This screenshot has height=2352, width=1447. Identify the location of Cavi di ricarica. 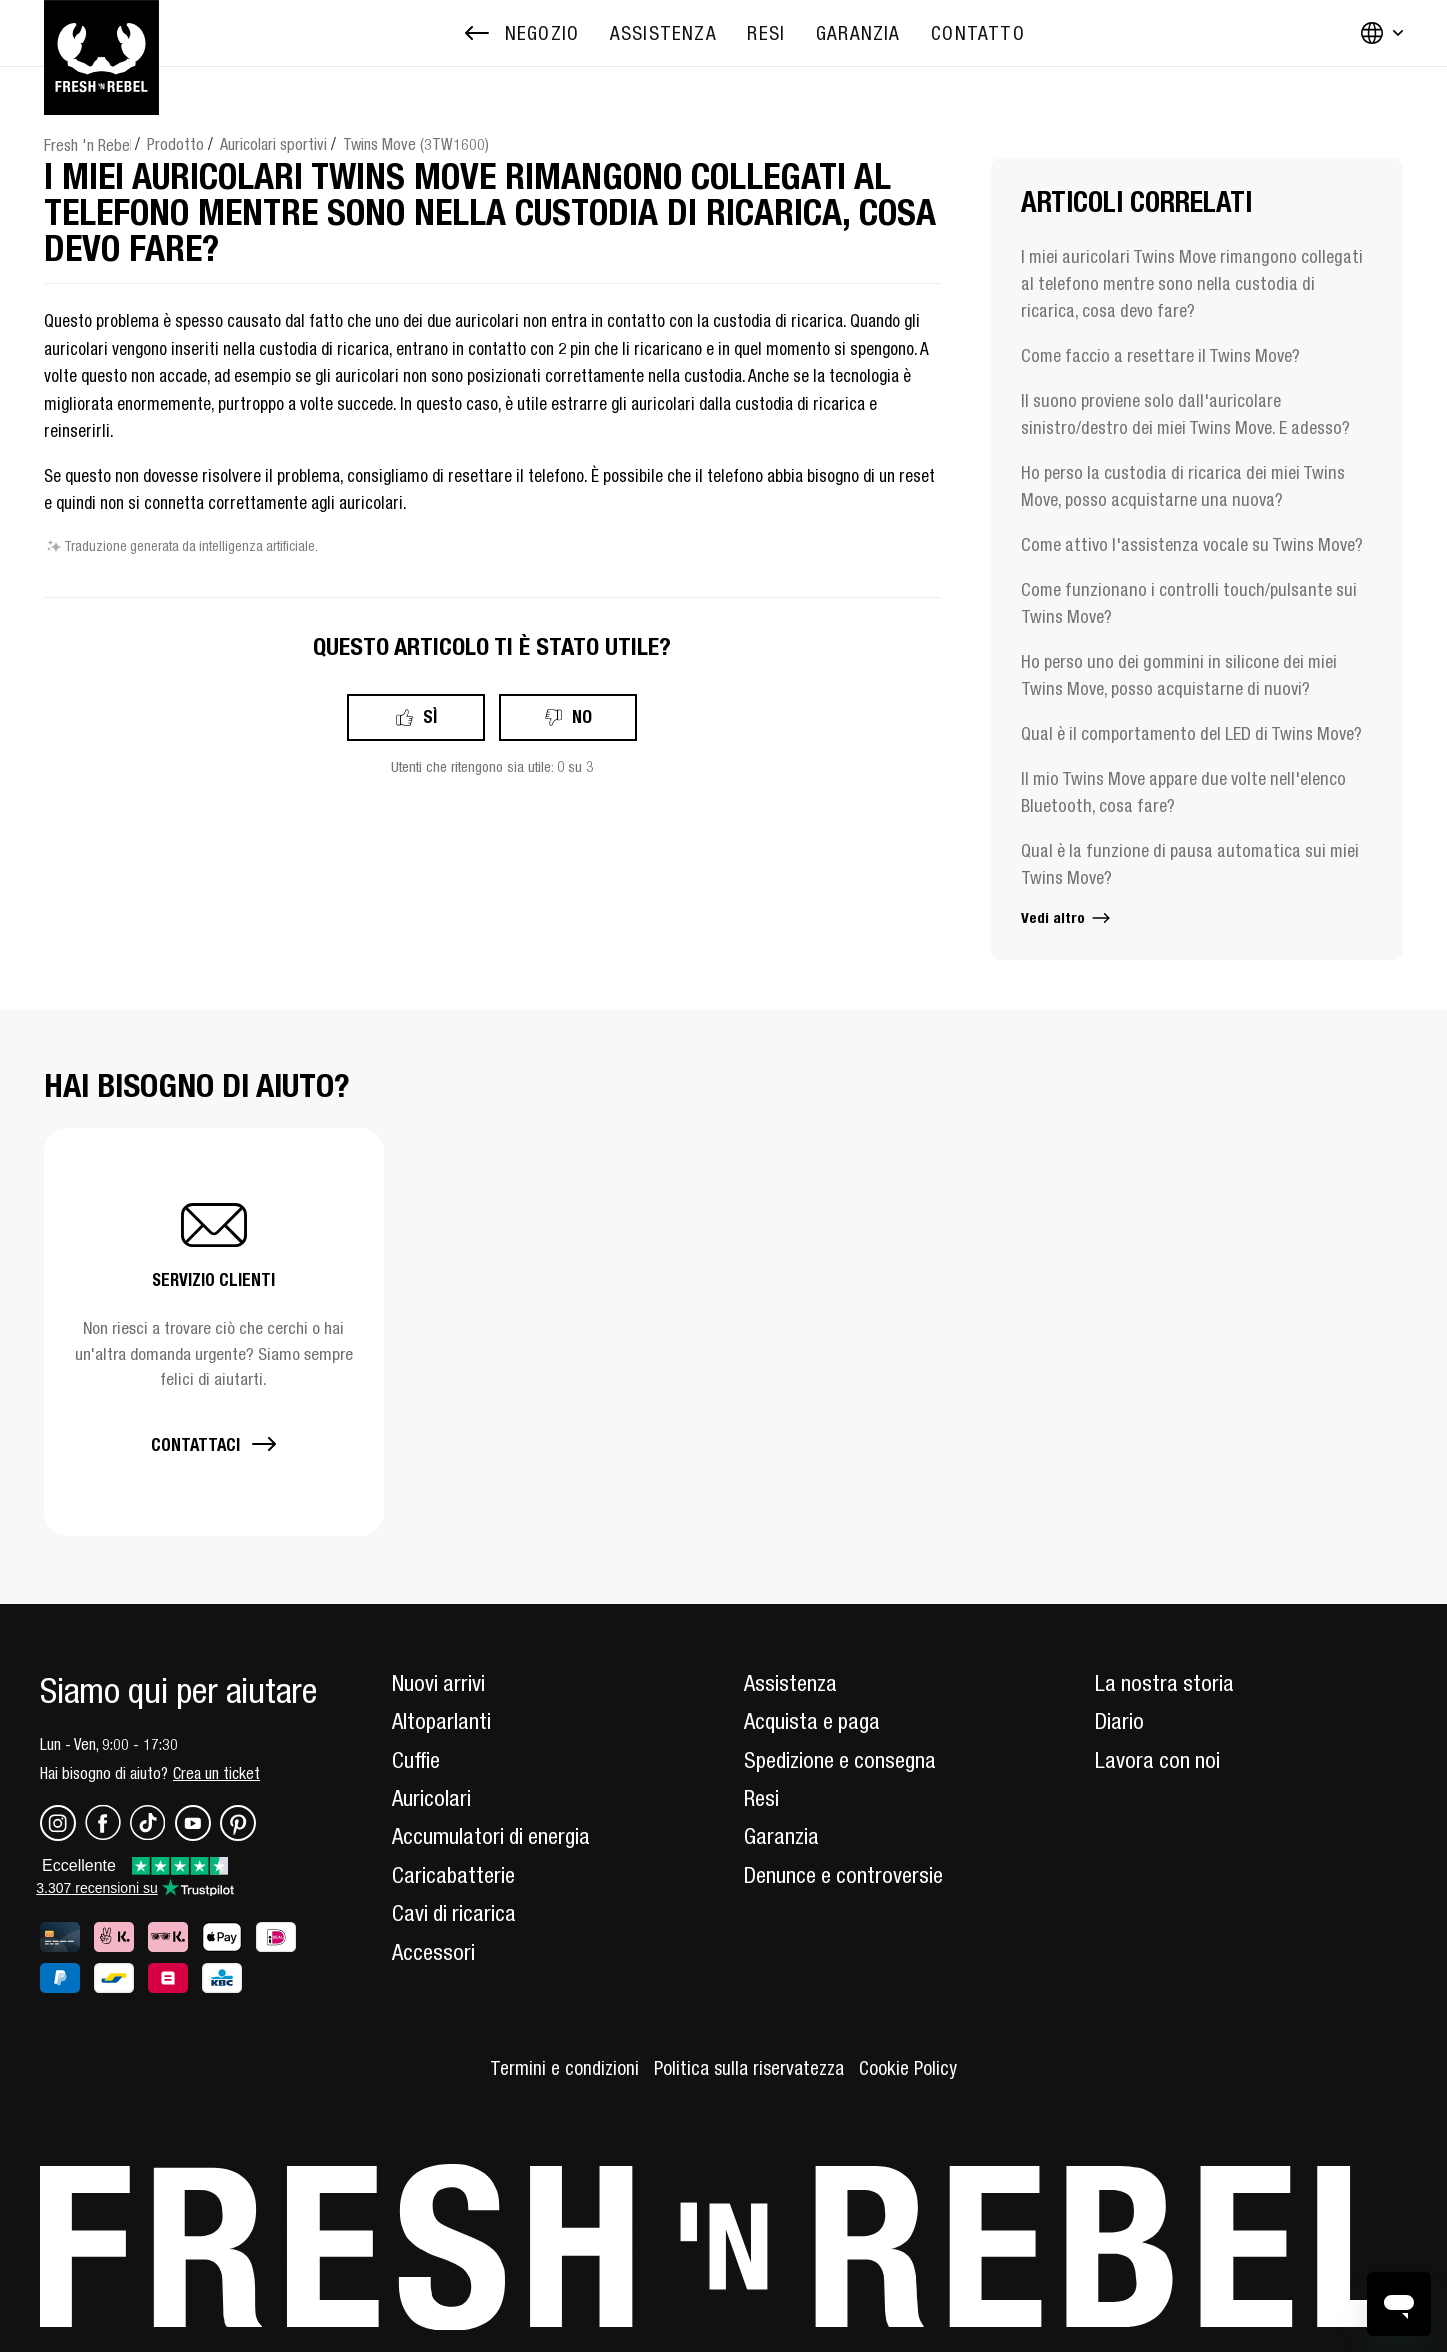
(454, 1913).